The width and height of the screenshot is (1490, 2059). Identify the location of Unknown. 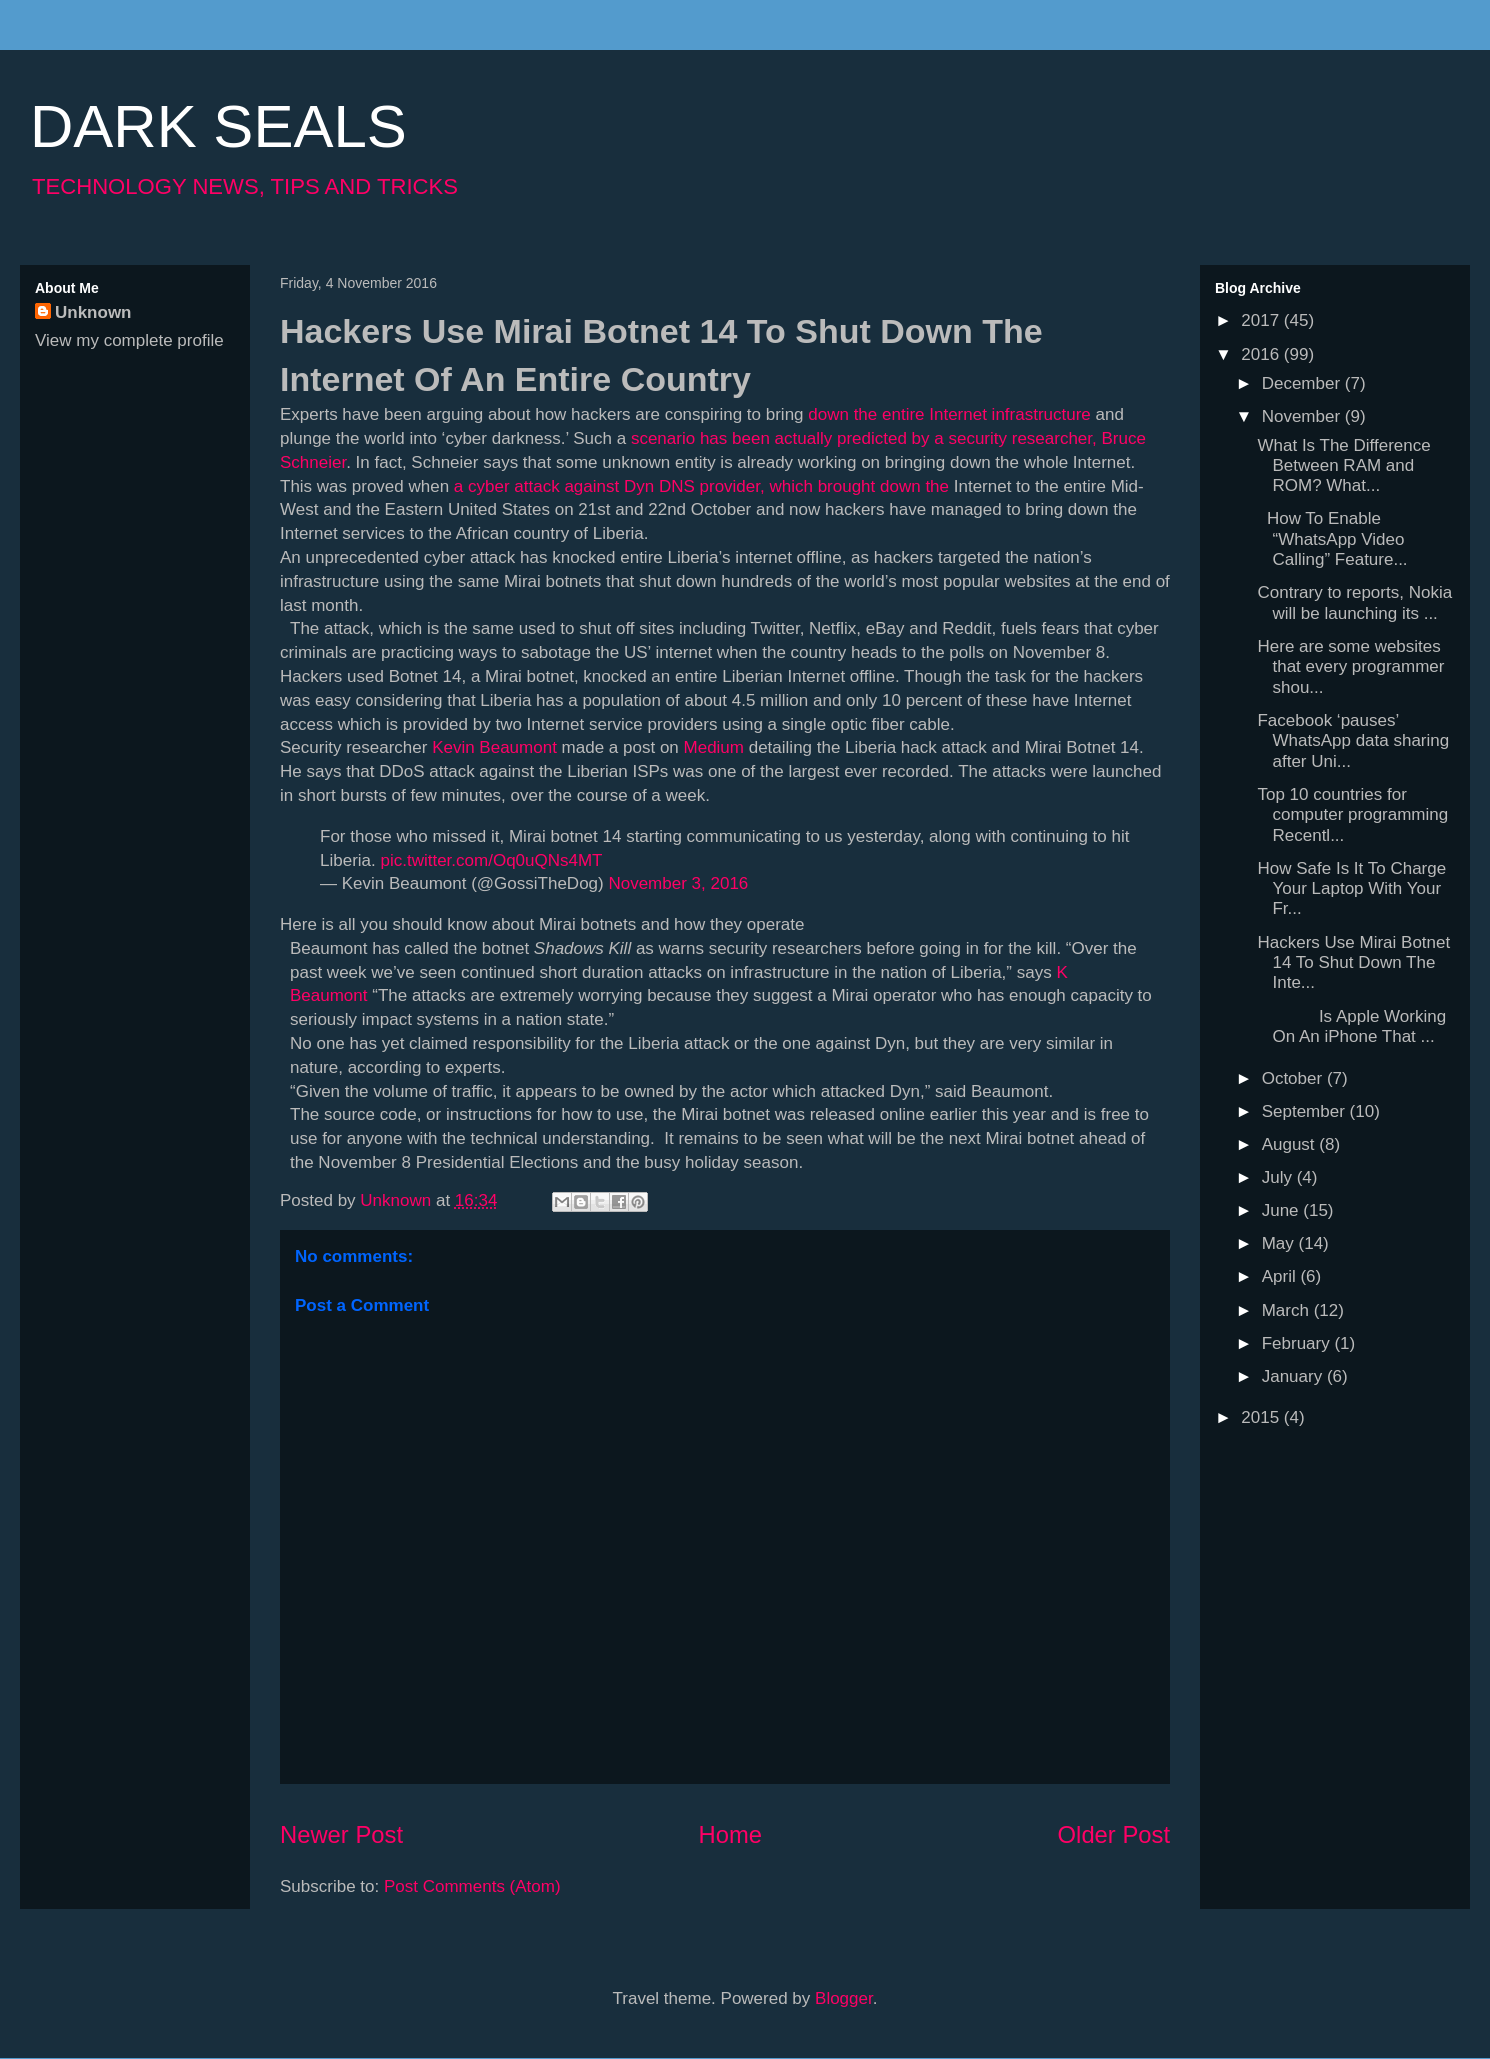
(93, 312).